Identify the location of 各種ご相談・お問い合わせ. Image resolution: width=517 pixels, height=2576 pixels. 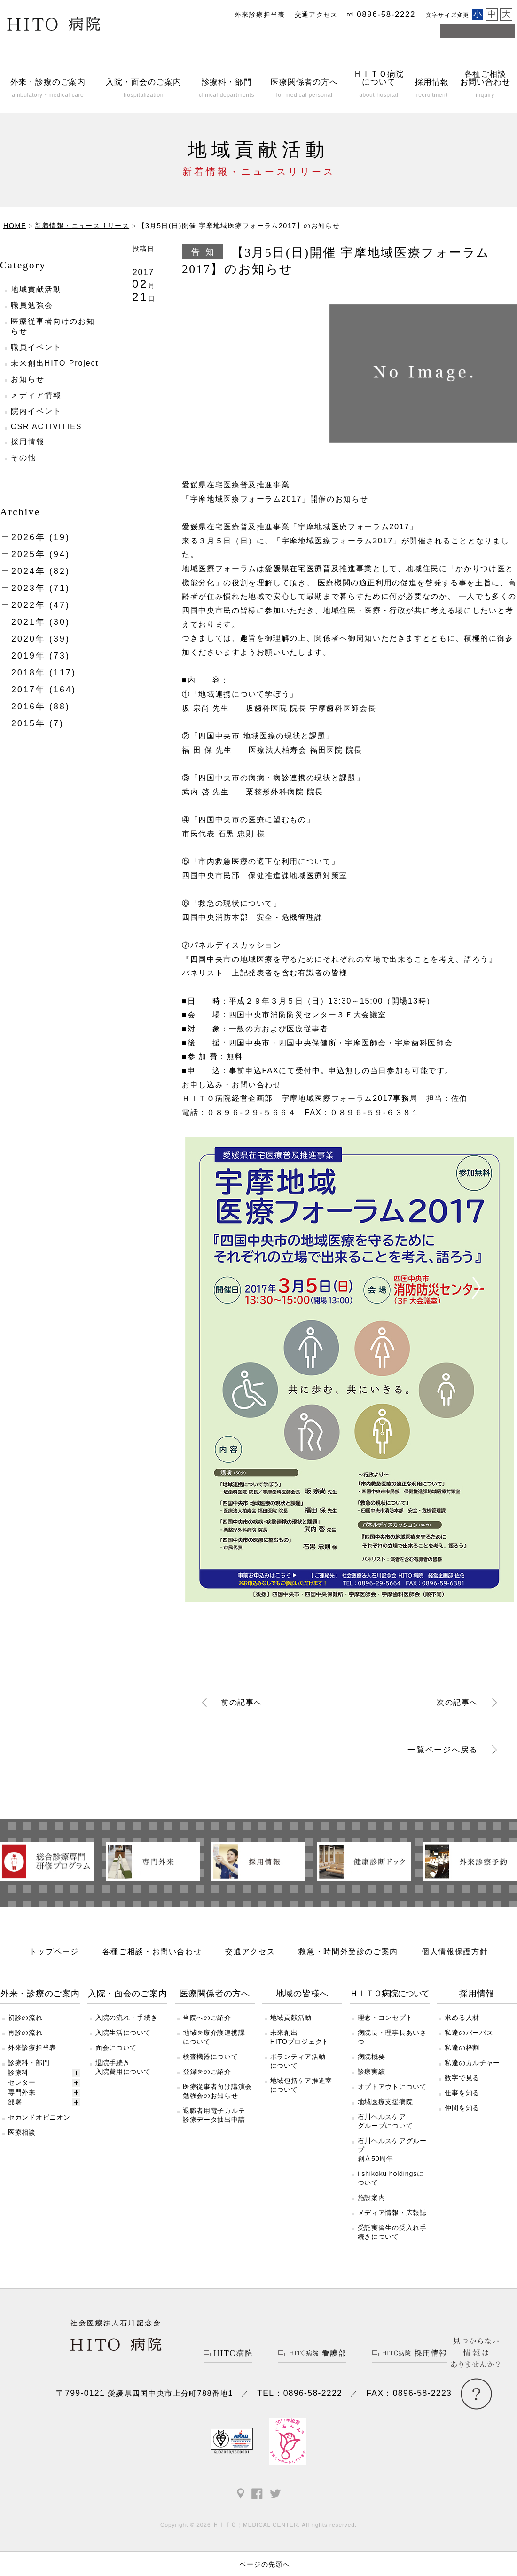
(152, 1951).